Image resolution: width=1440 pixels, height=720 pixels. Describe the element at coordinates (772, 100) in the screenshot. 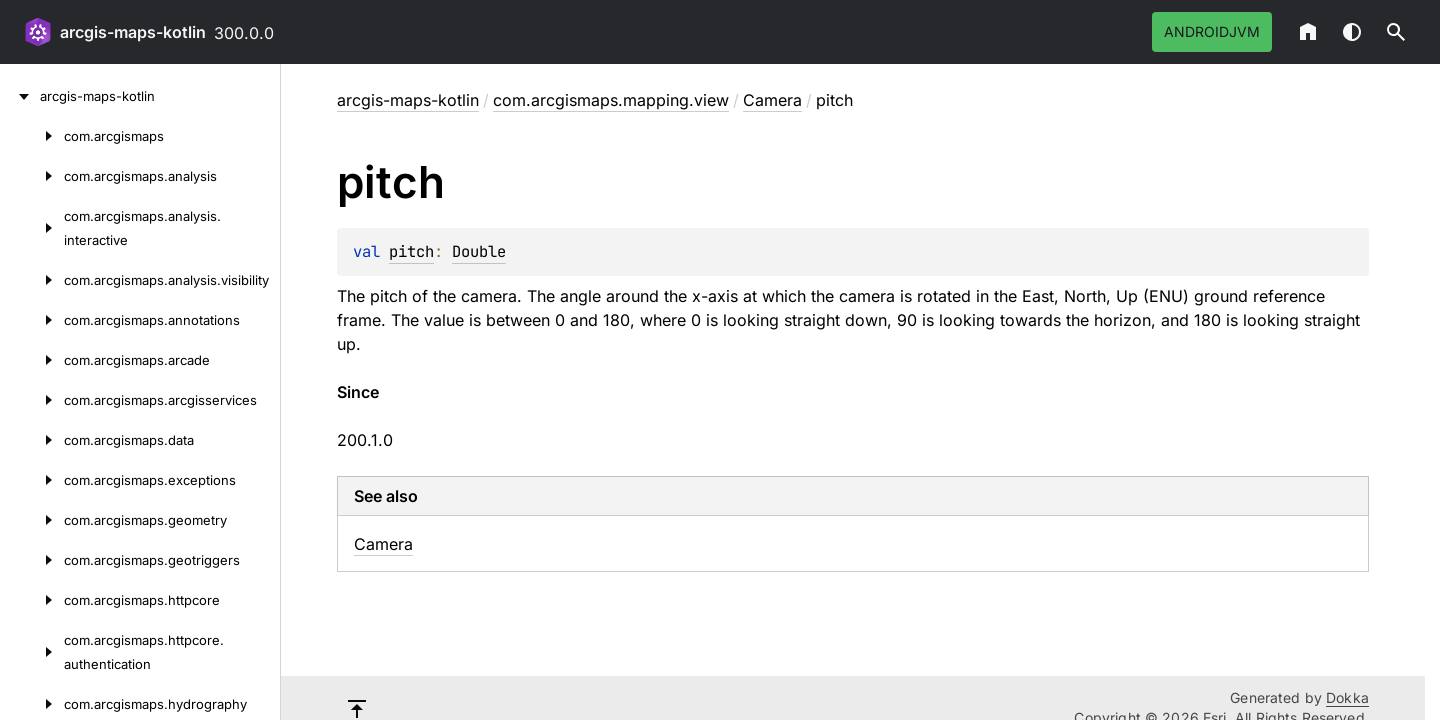

I see `Camera` at that location.